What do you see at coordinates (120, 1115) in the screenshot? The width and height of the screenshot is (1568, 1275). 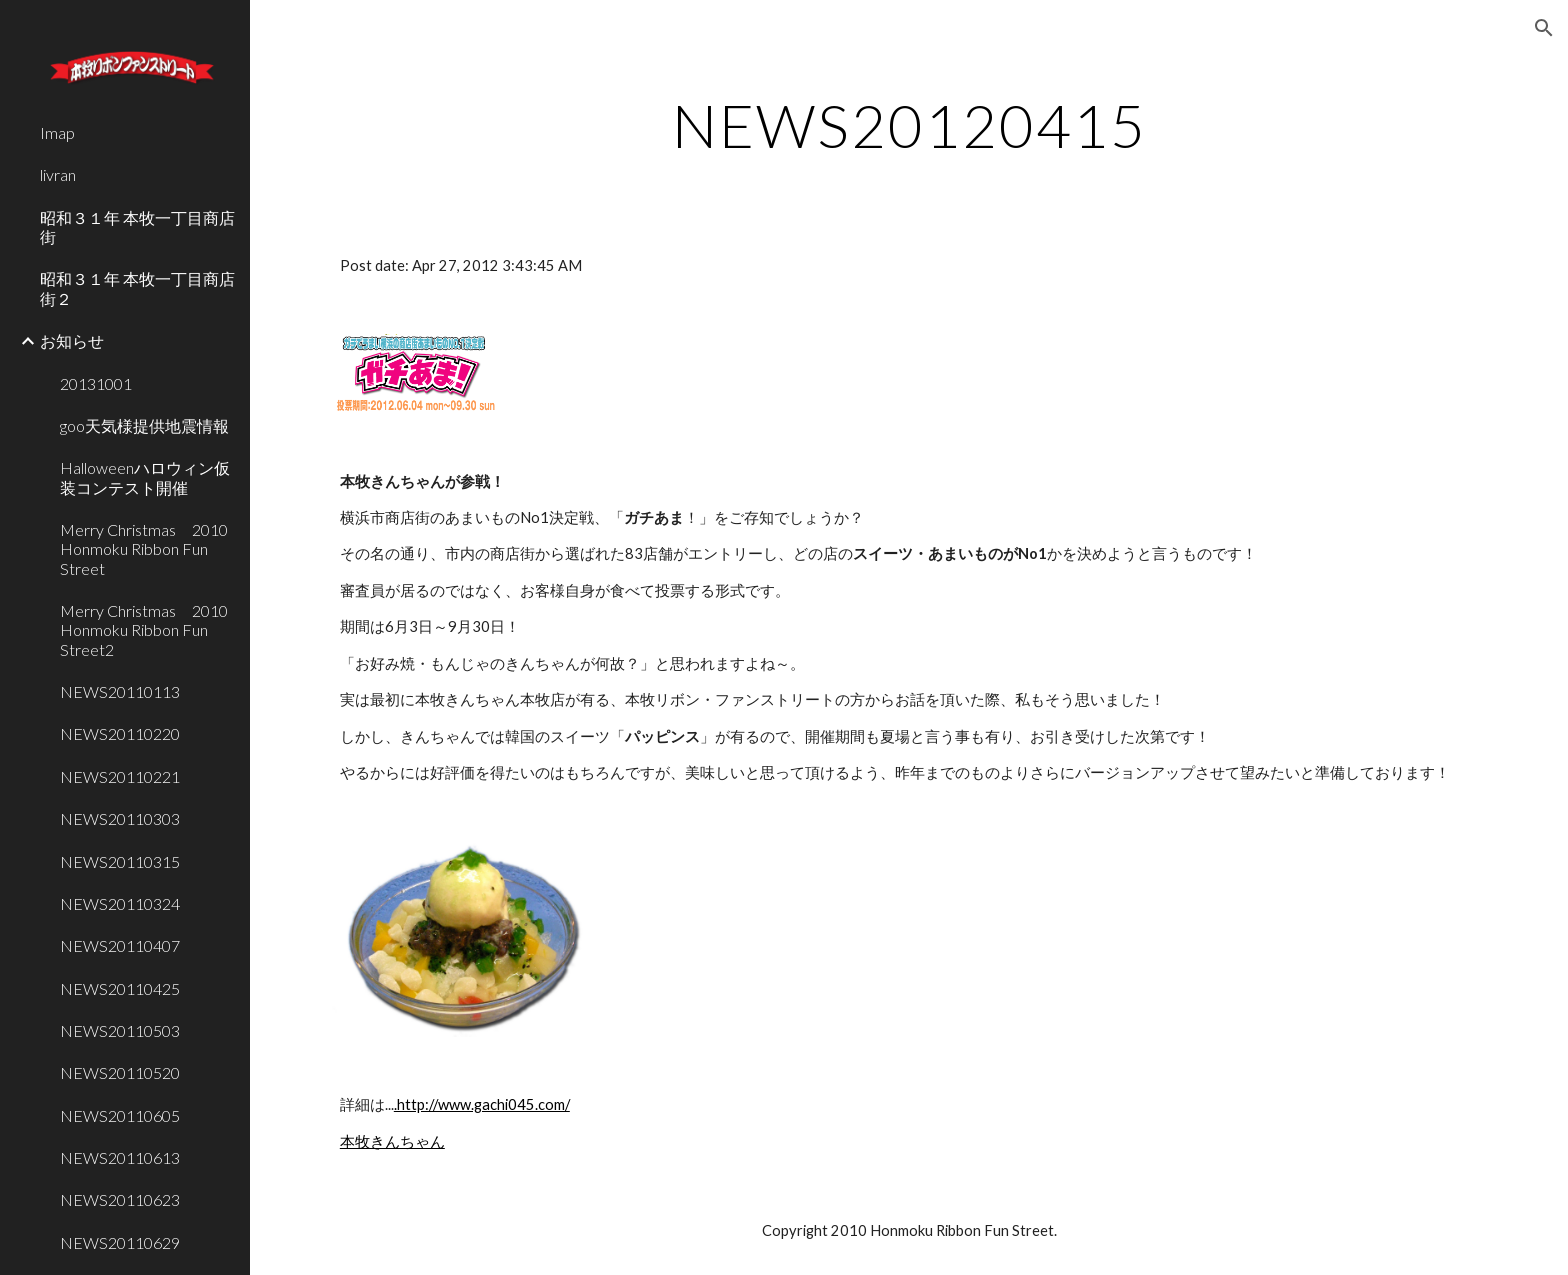 I see `NEWS20110605 [link]` at bounding box center [120, 1115].